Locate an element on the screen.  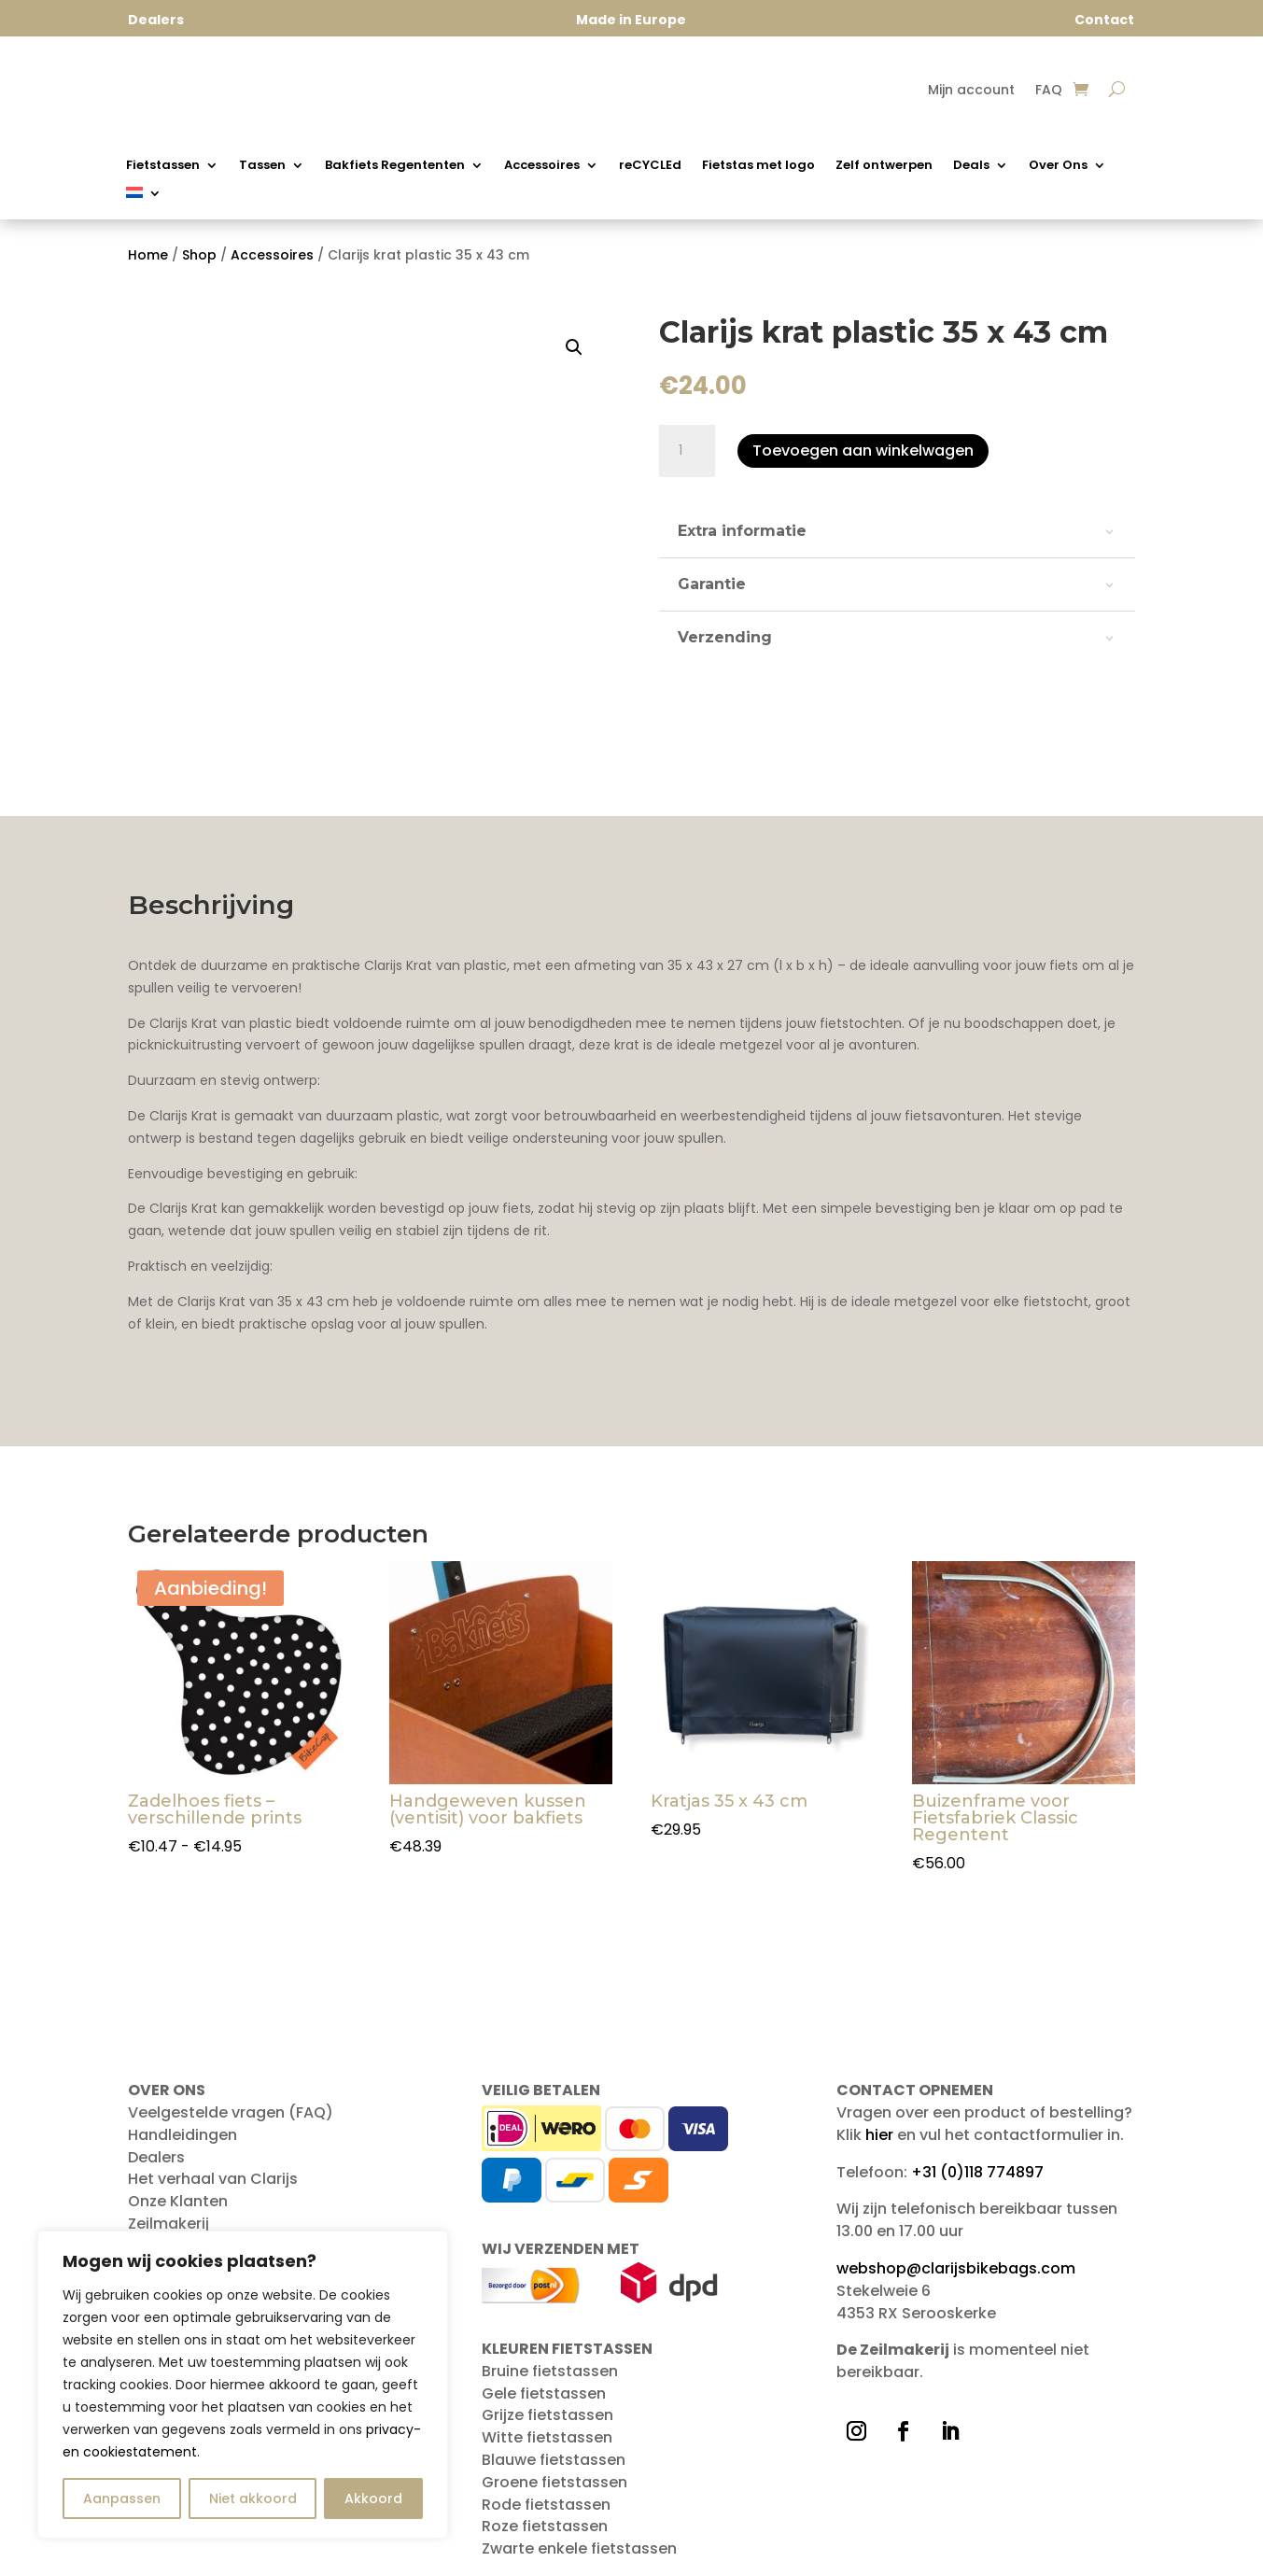
Grijze fietstassen is located at coordinates (547, 2415).